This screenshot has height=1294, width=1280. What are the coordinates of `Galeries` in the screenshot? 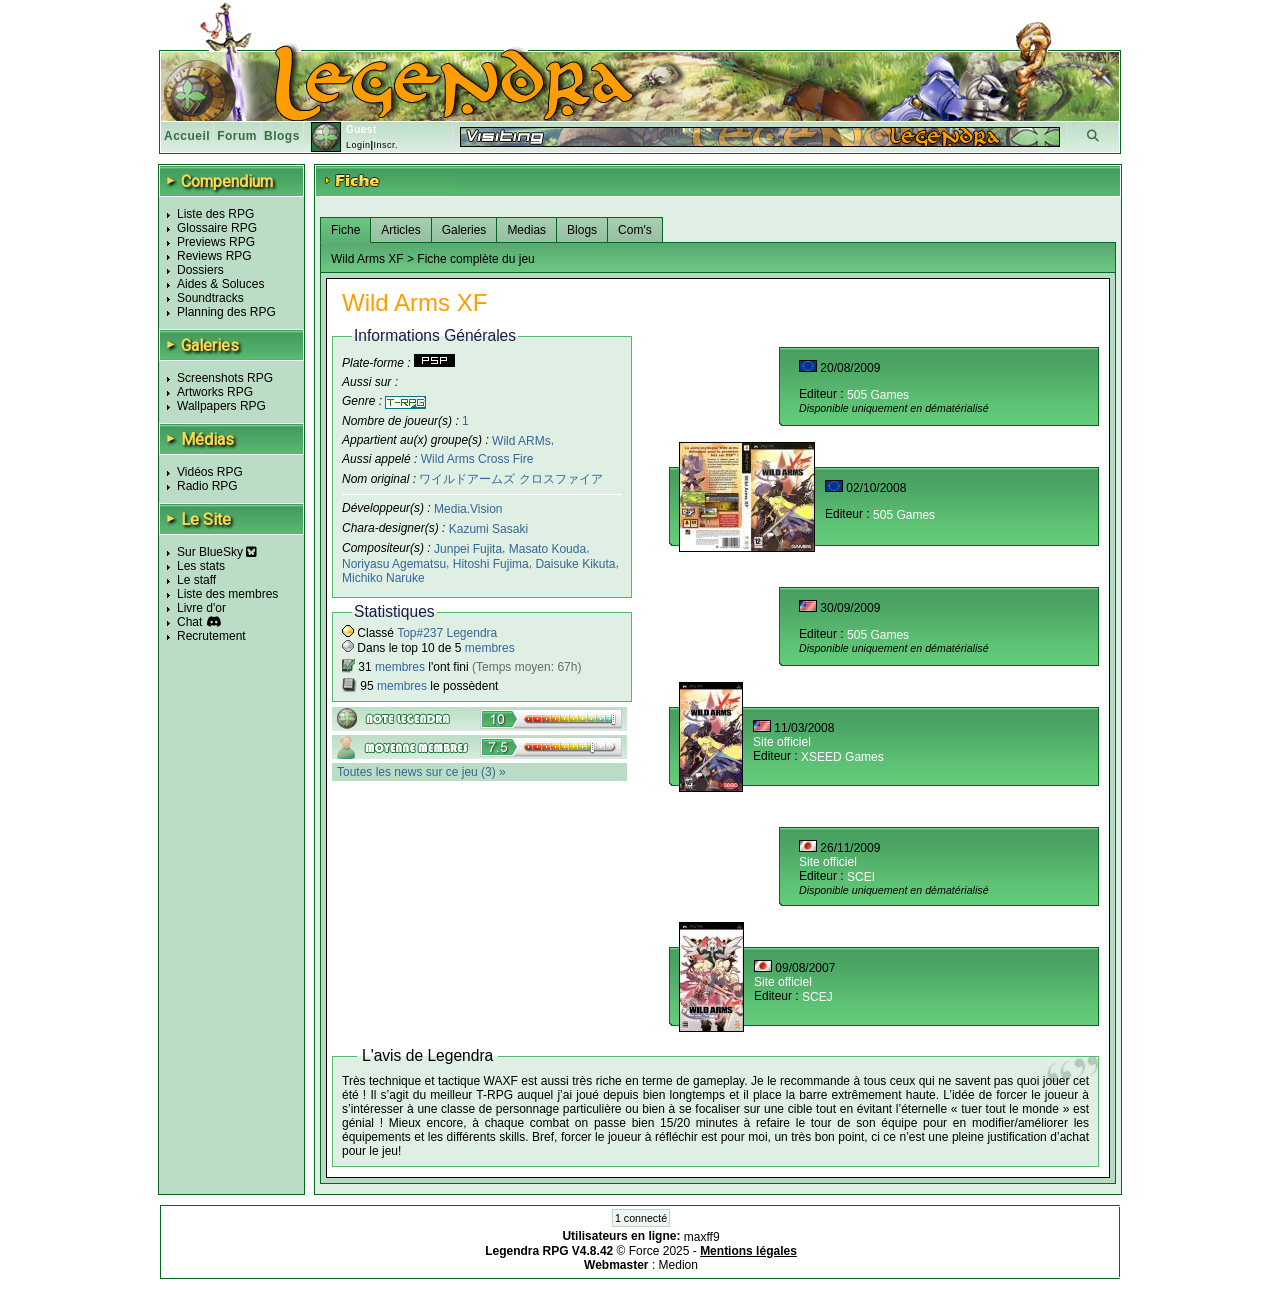 It's located at (464, 230).